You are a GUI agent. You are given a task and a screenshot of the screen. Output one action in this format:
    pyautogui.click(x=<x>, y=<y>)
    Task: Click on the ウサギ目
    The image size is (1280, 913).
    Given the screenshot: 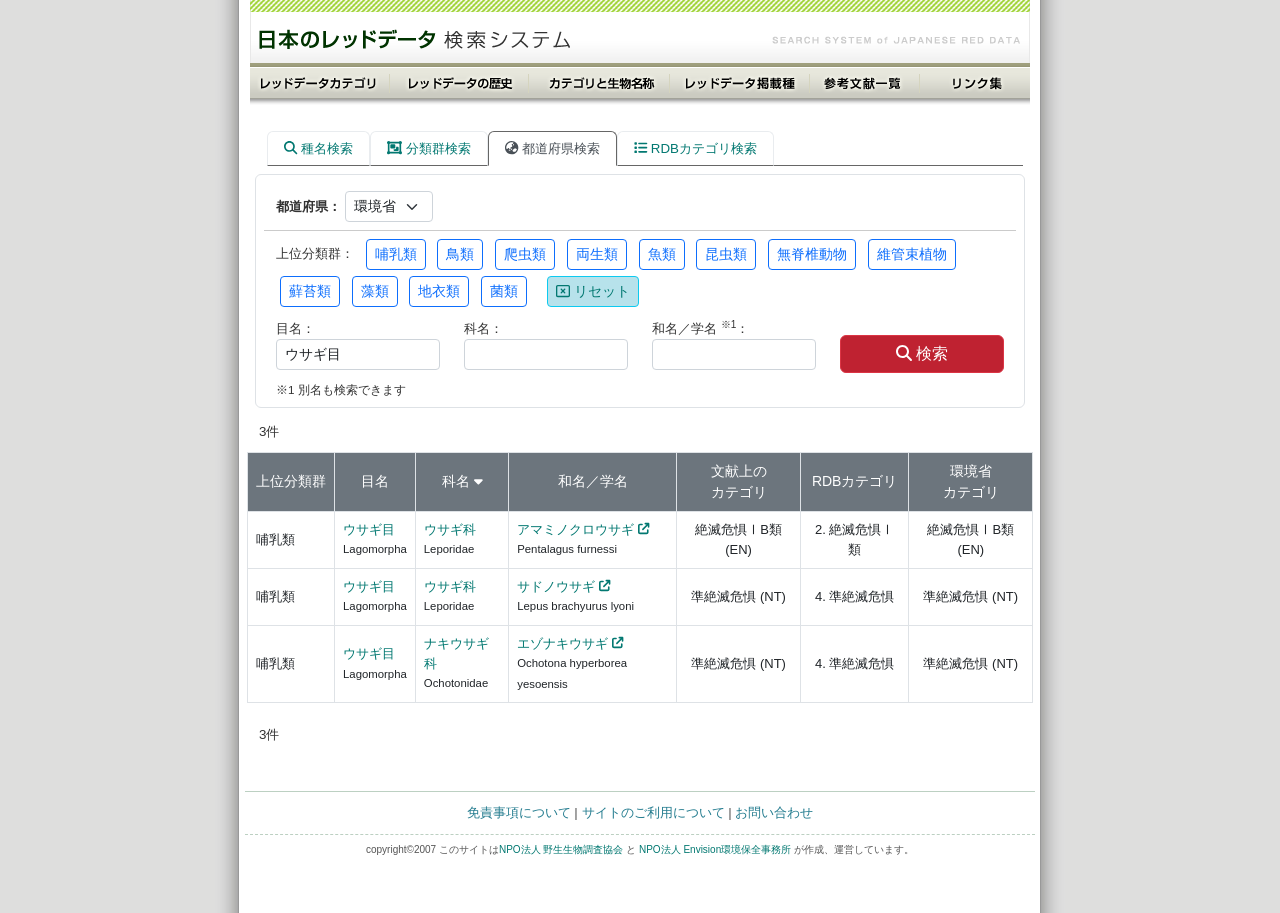 What is the action you would take?
    pyautogui.click(x=369, y=529)
    